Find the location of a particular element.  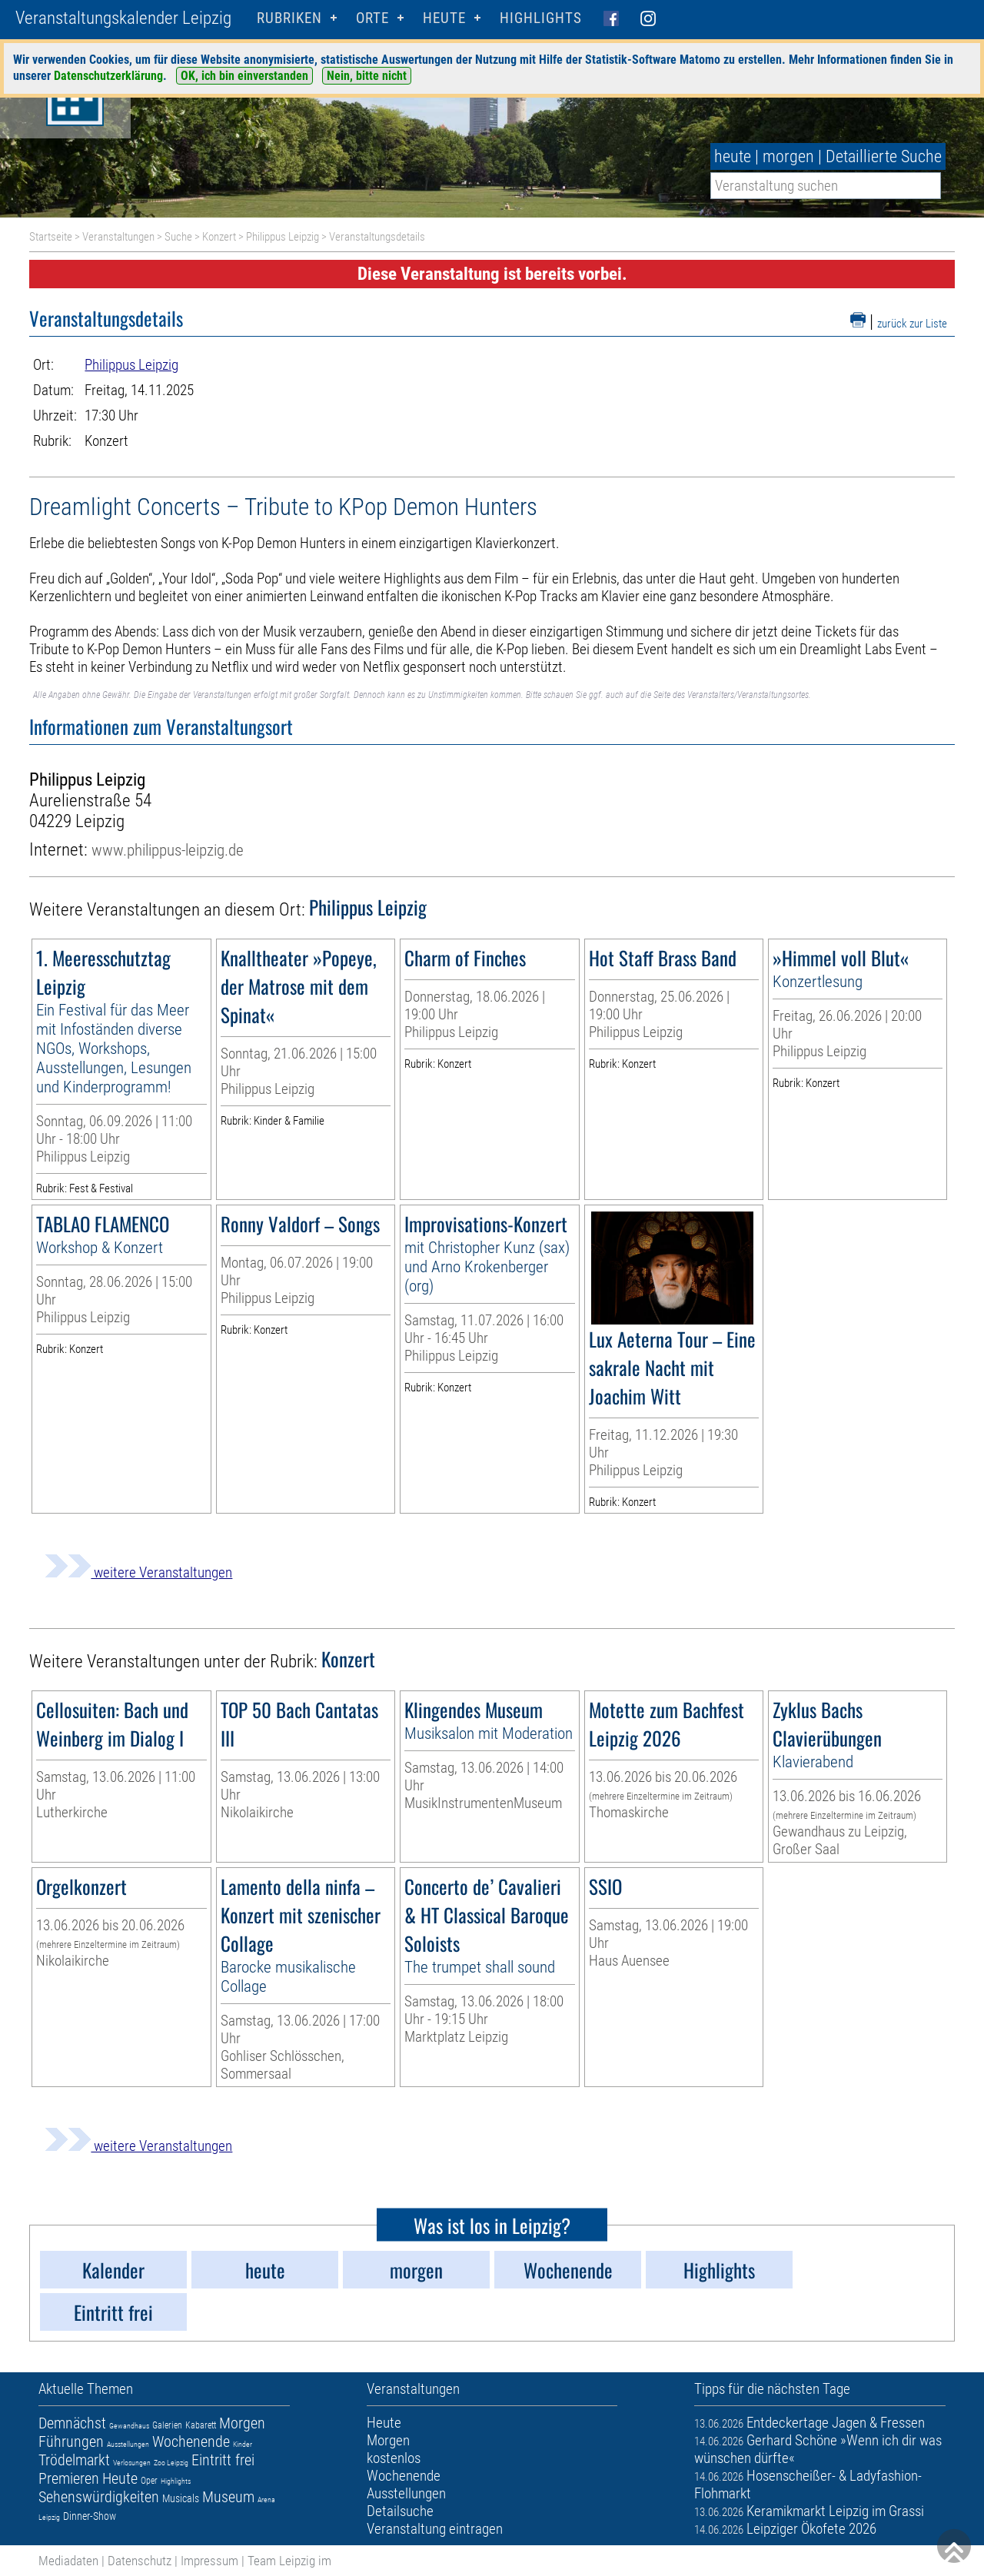

Gewandhaus is located at coordinates (129, 2425).